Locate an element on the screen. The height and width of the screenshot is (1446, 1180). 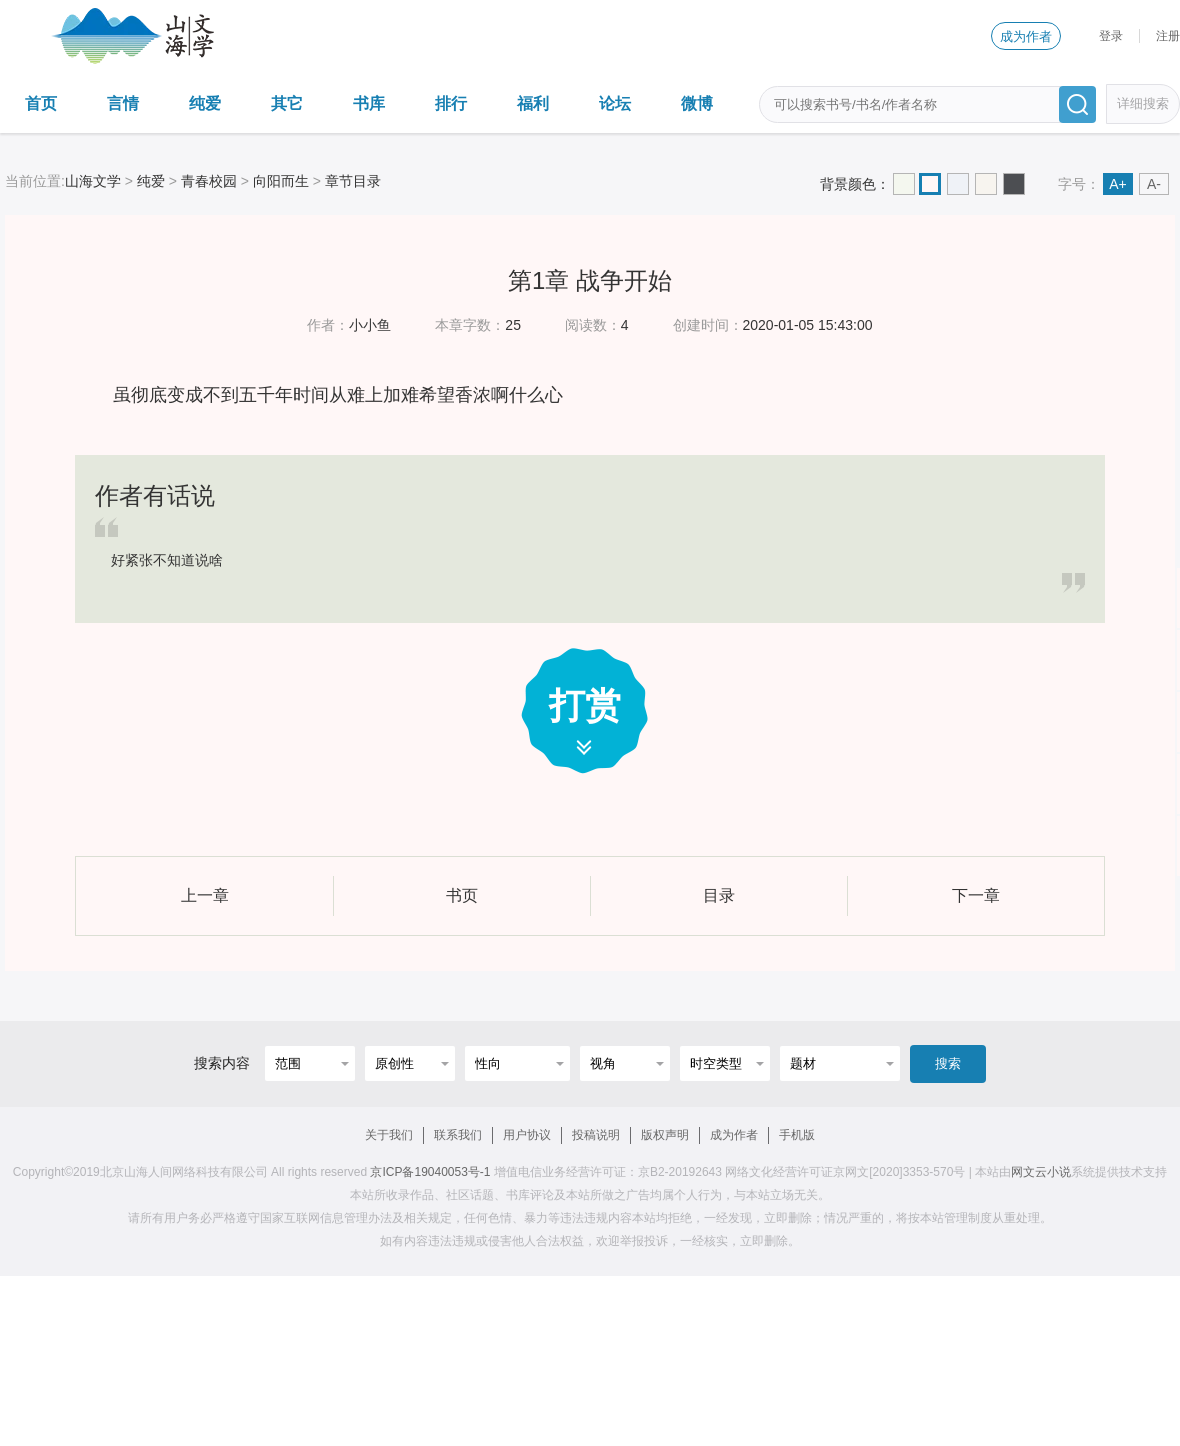
搜索 is located at coordinates (948, 1063).